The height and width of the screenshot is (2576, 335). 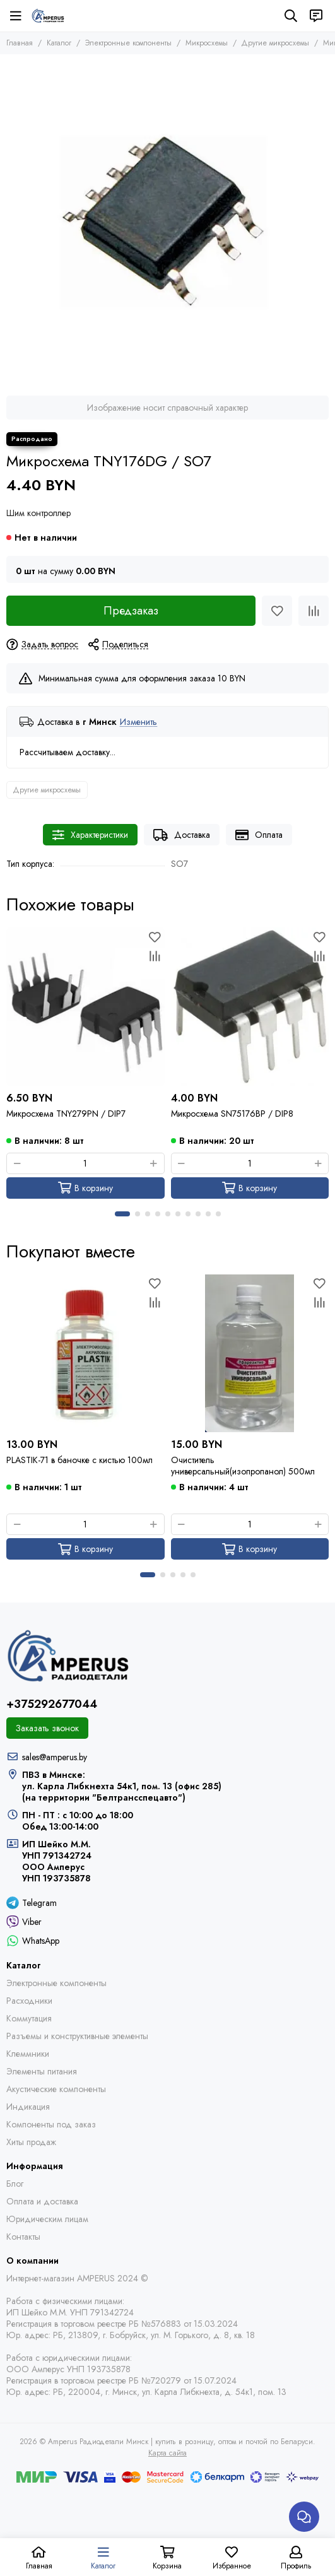 What do you see at coordinates (47, 2219) in the screenshot?
I see `Юридическим лицам` at bounding box center [47, 2219].